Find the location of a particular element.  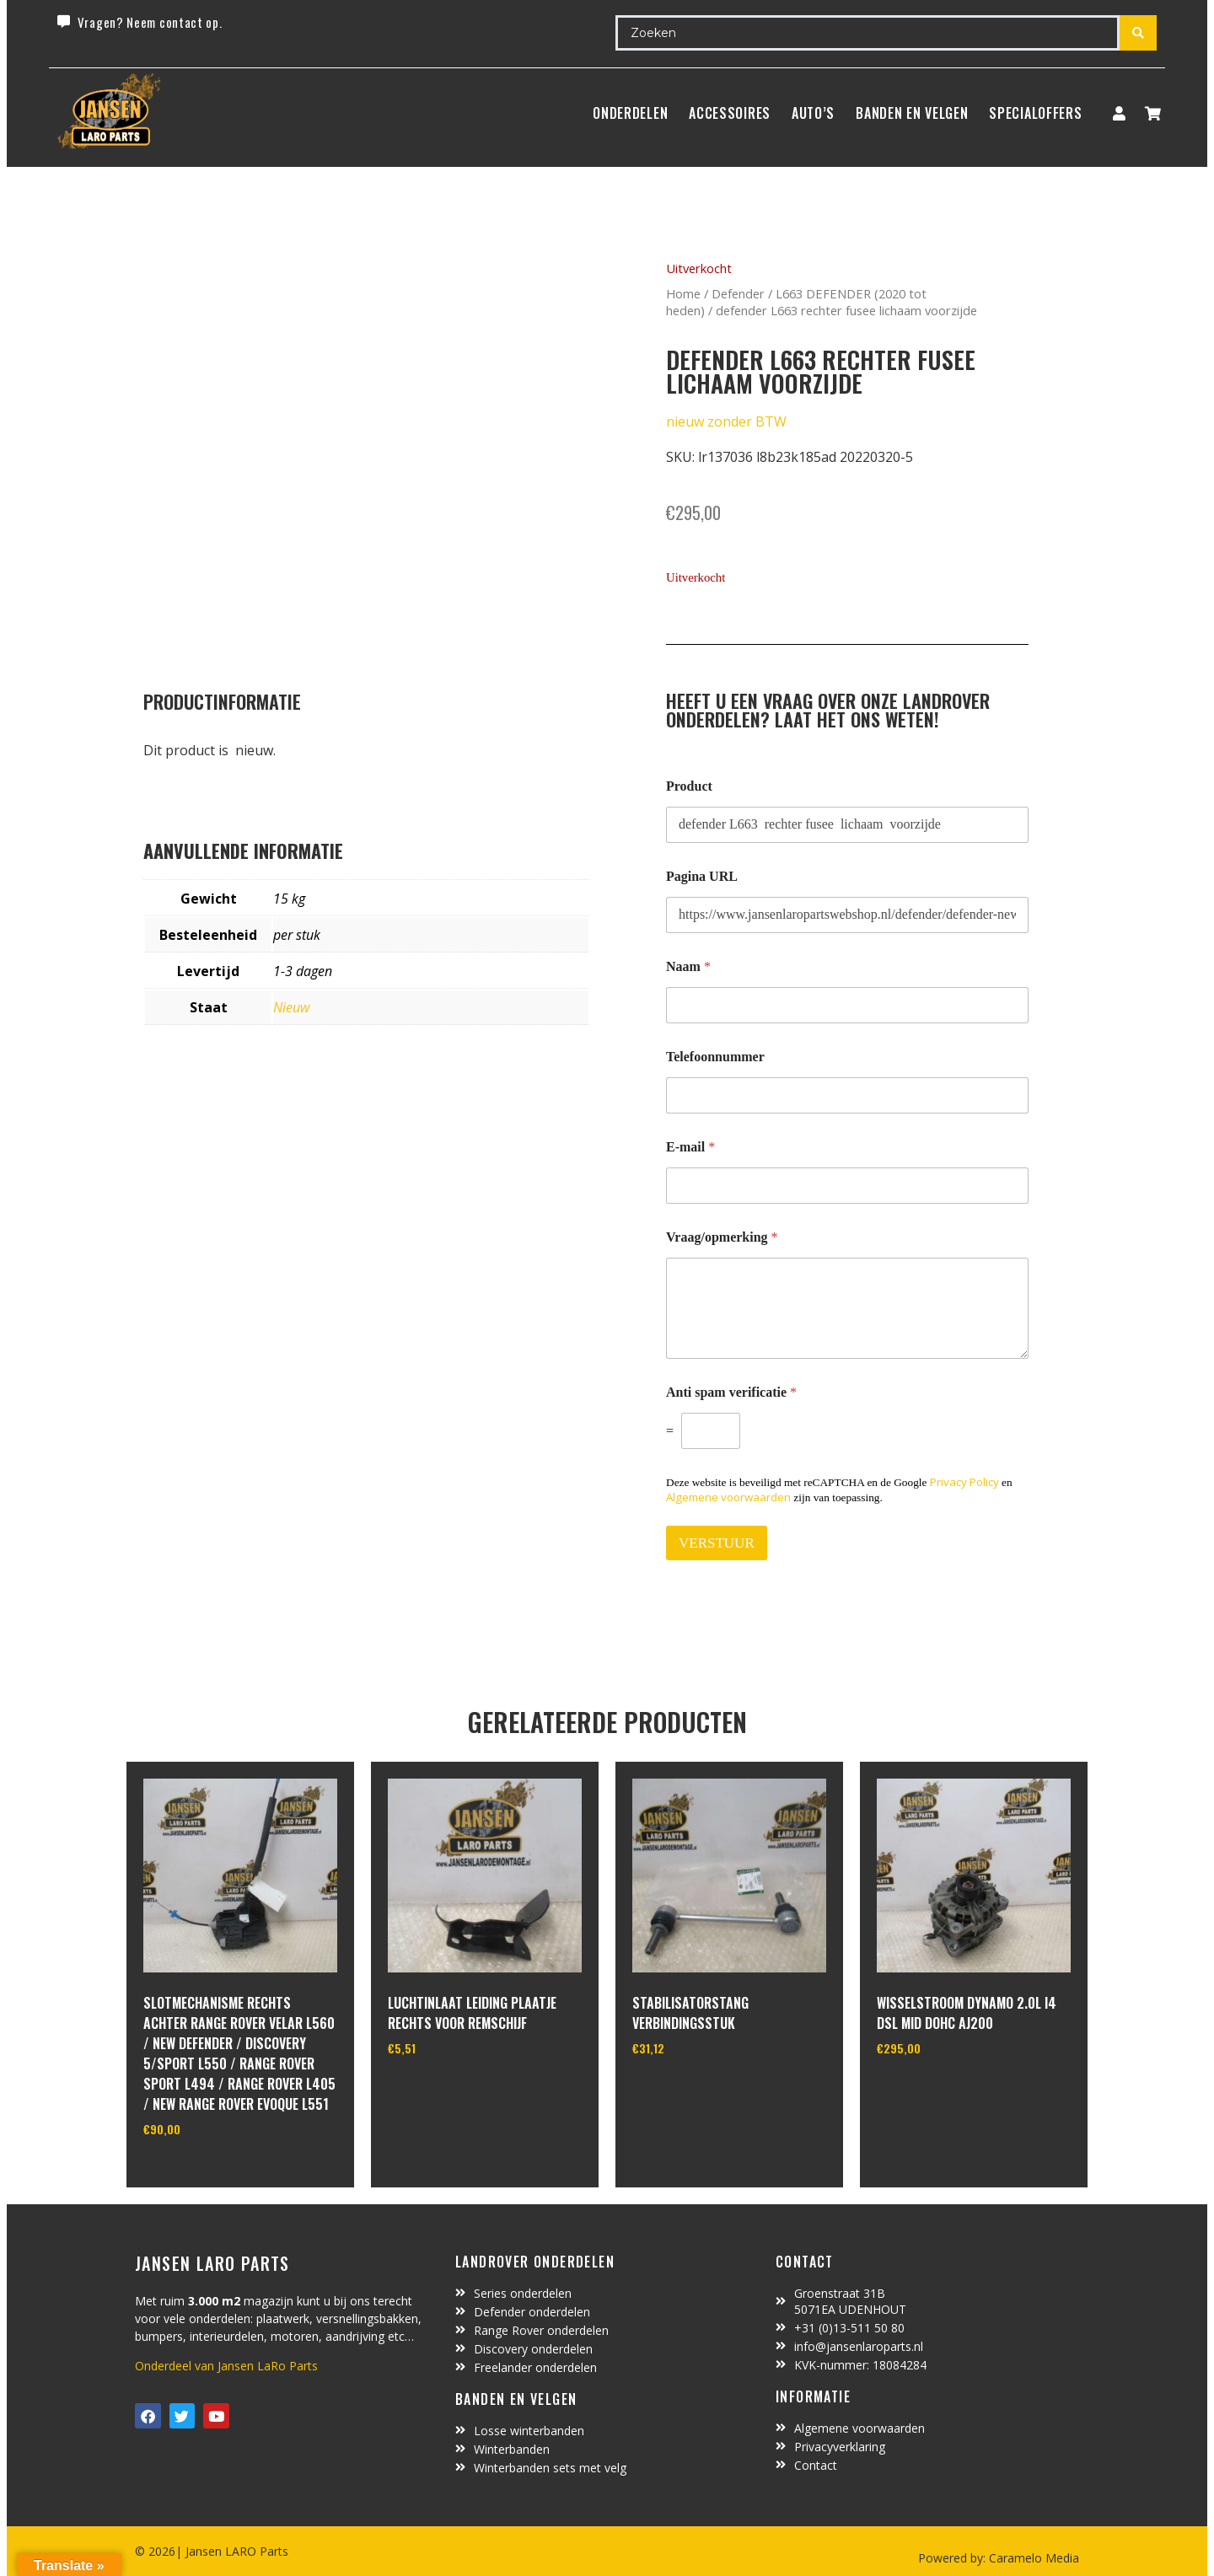

Home is located at coordinates (683, 293).